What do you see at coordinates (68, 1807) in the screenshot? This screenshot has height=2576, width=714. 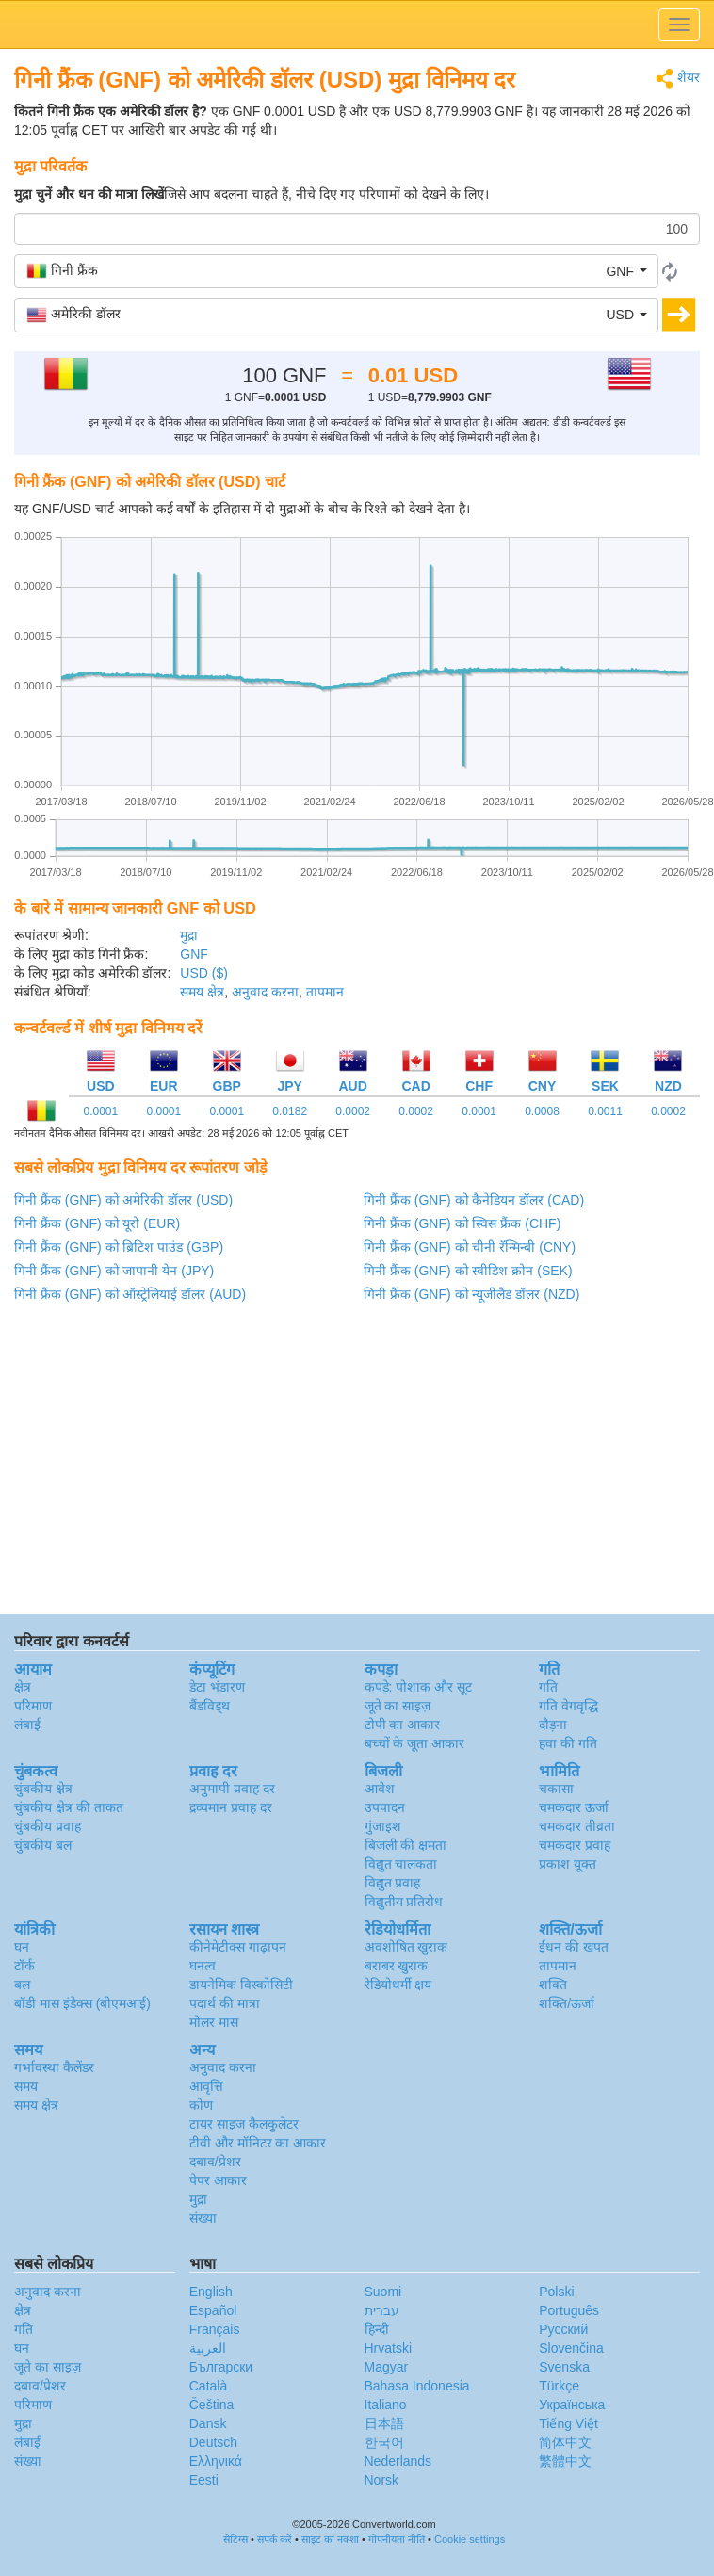 I see `चुंबकीय क्षेत्र की ताकत` at bounding box center [68, 1807].